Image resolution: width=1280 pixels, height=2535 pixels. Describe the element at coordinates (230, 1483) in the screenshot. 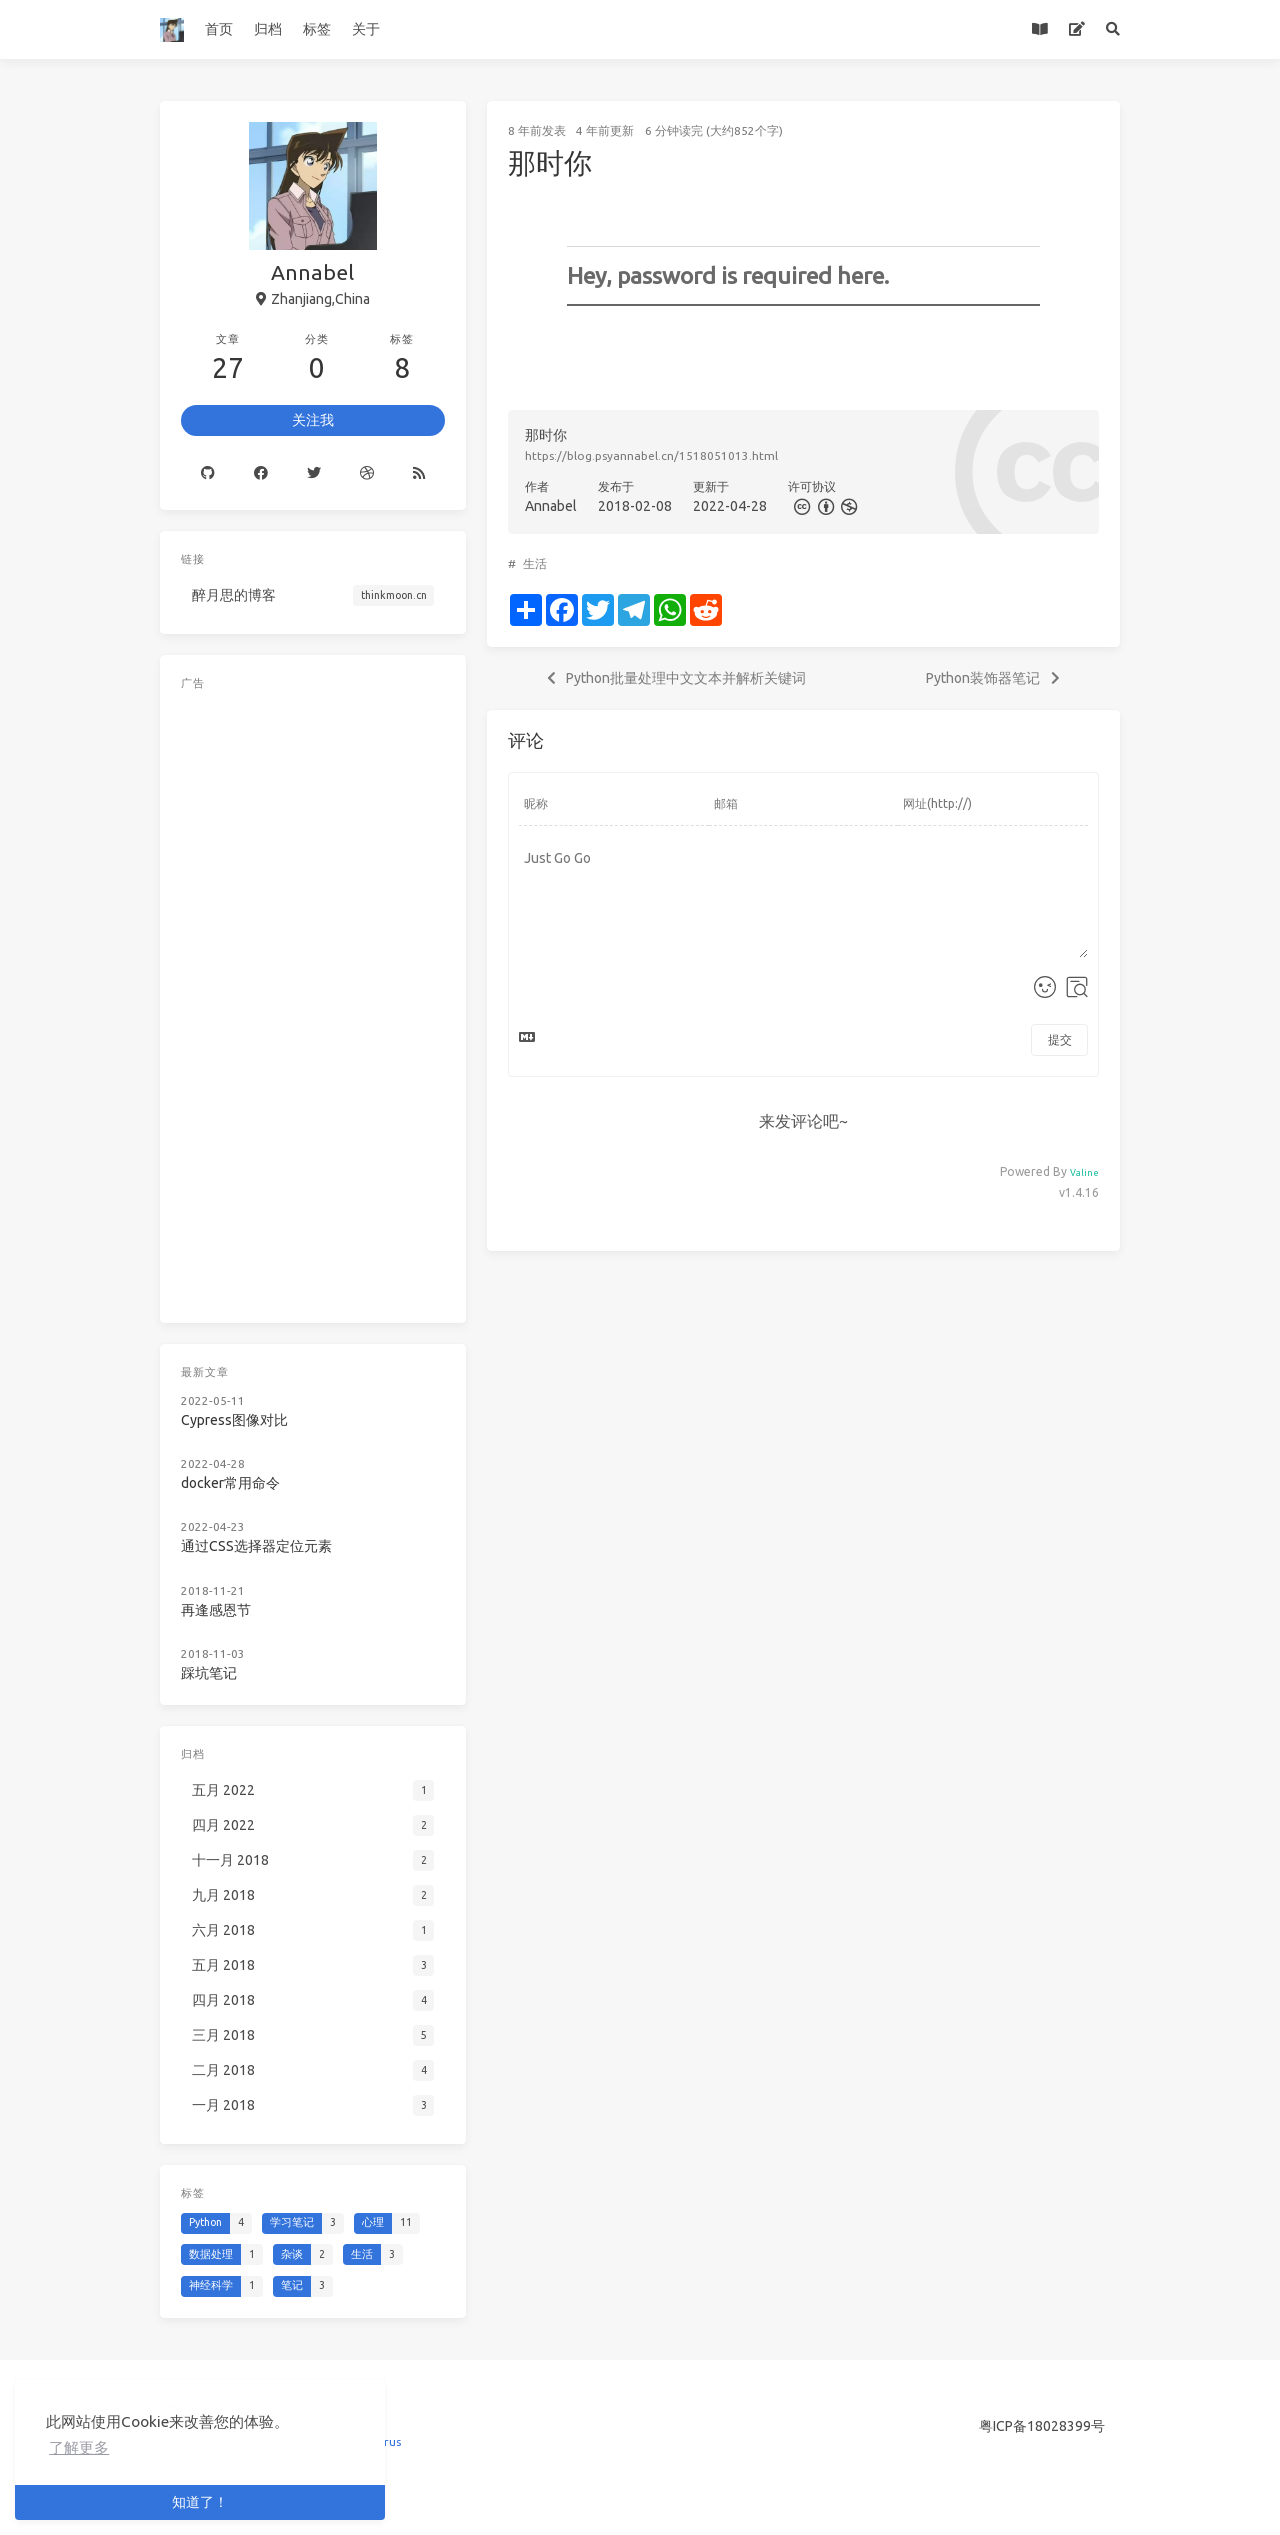

I see `docker常用命令` at that location.